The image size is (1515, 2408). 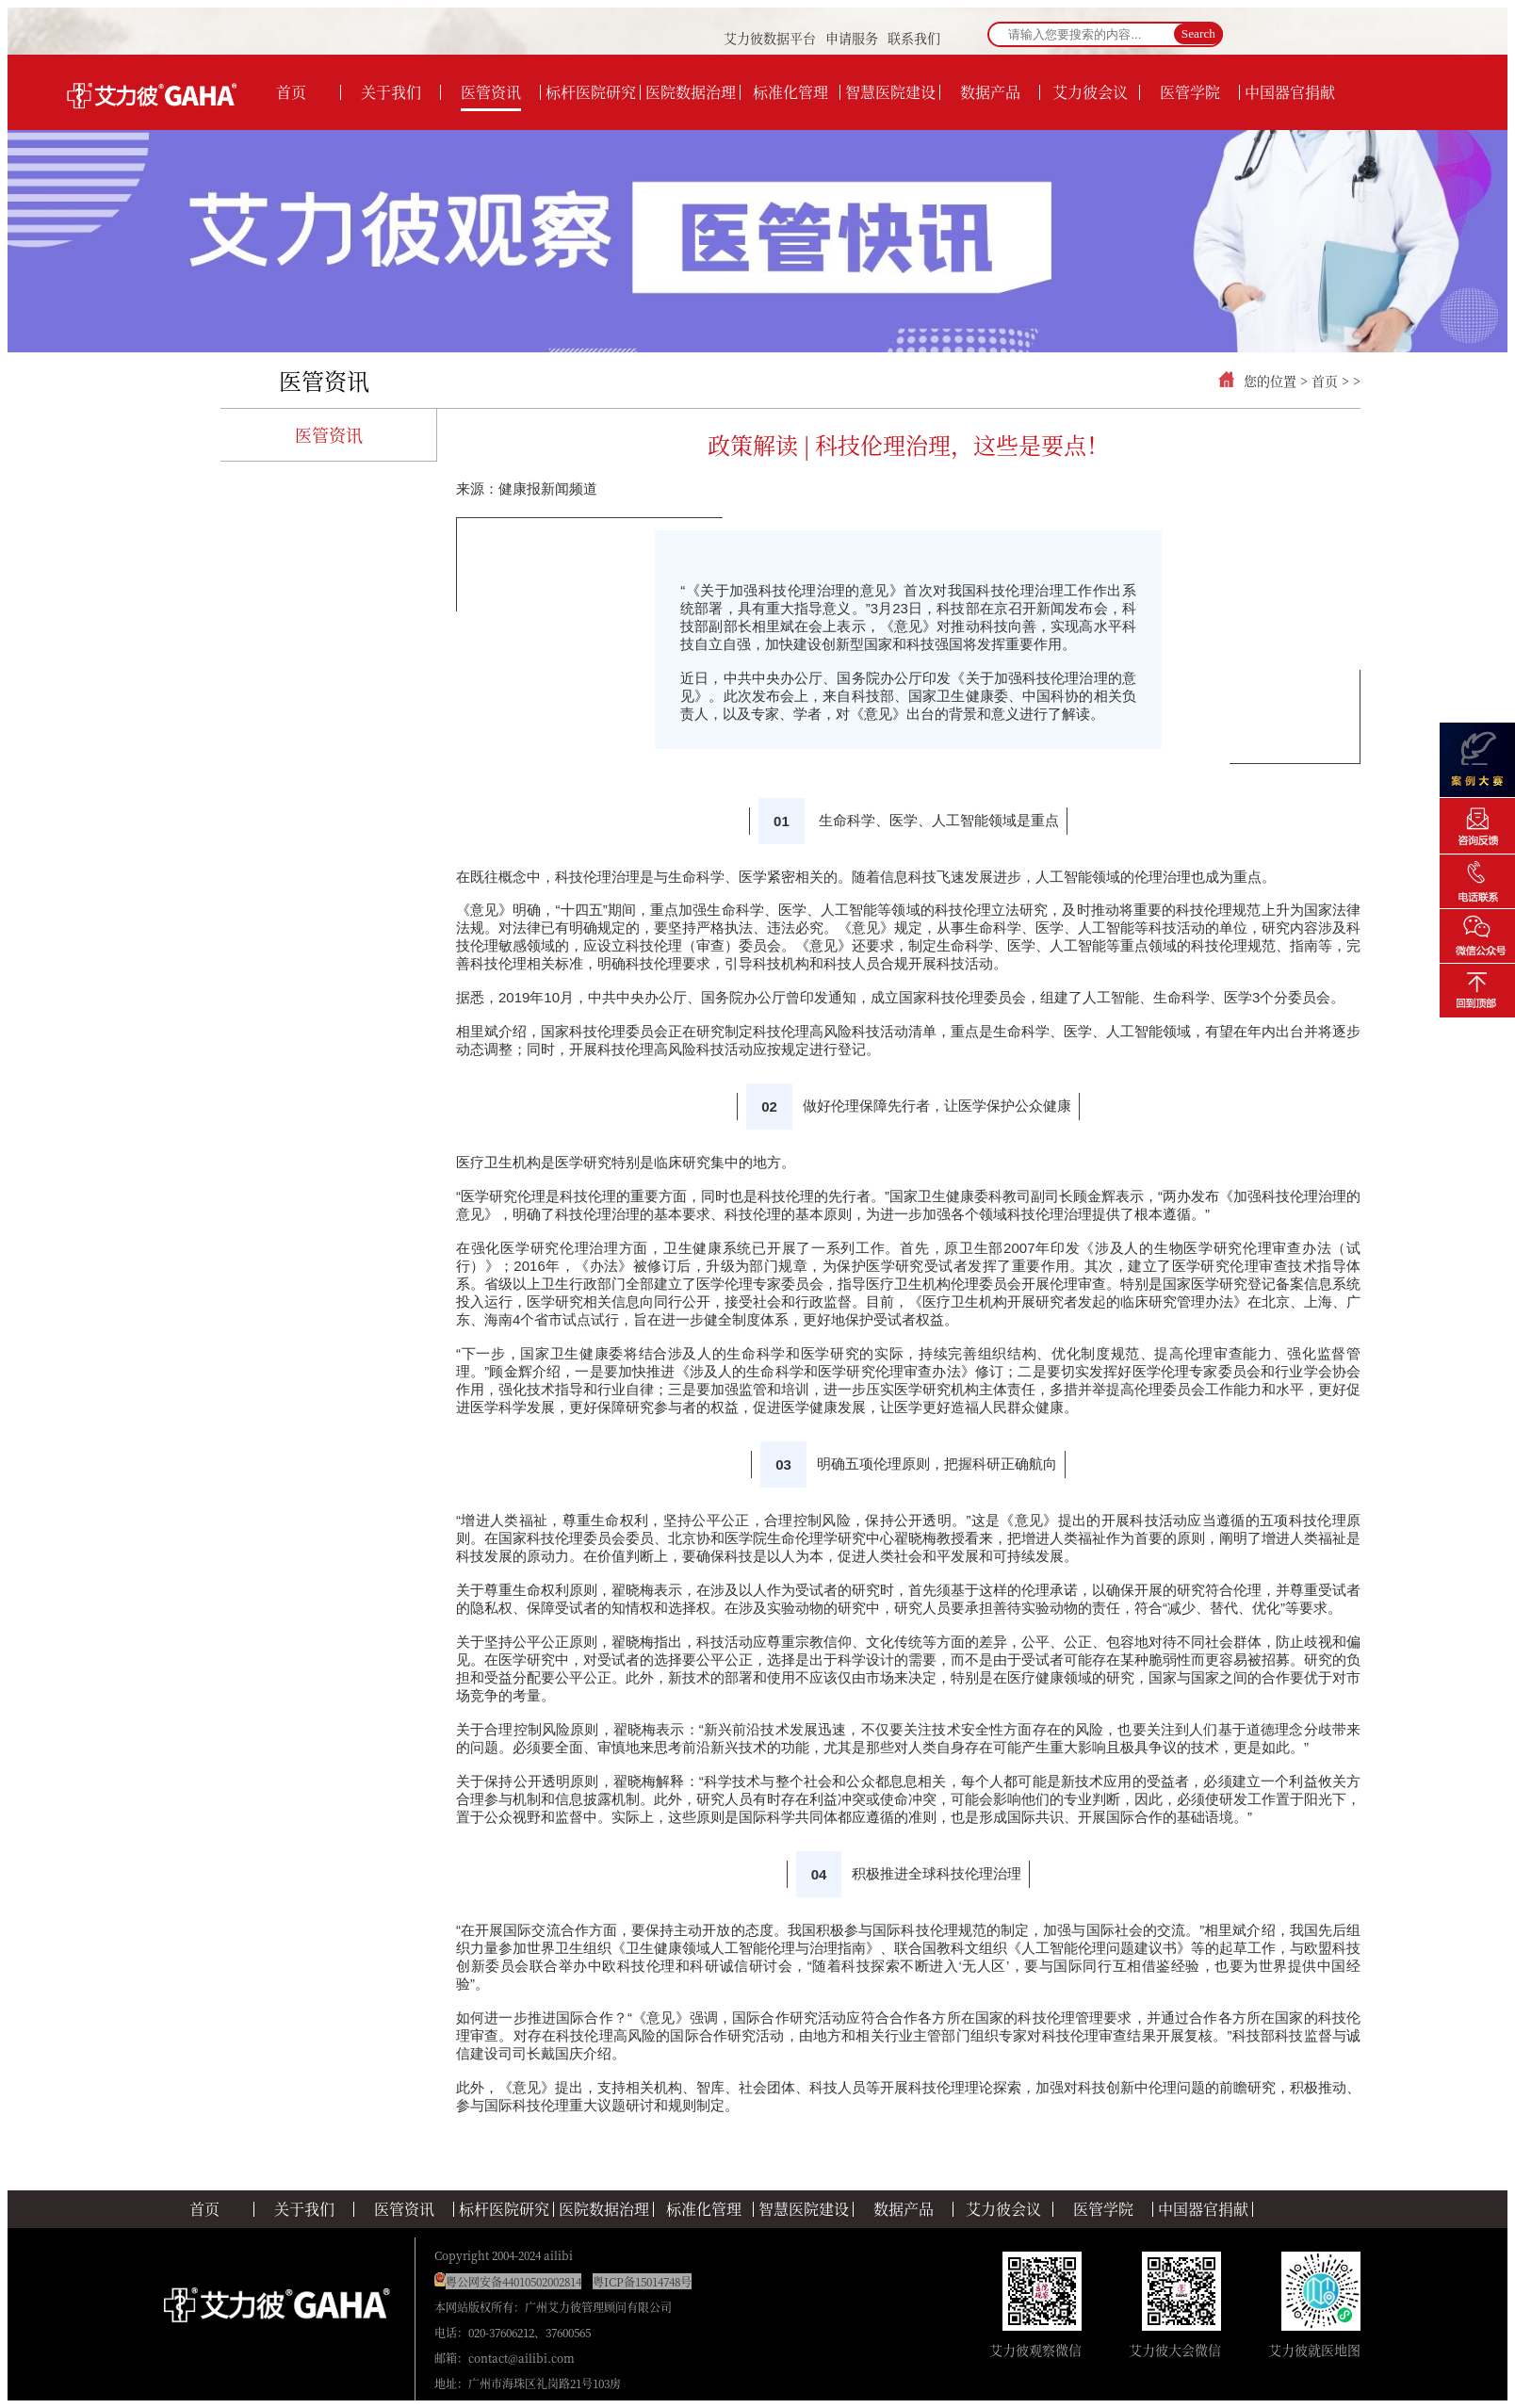 I want to click on 粤公网安备44010502002814, so click(x=513, y=2281).